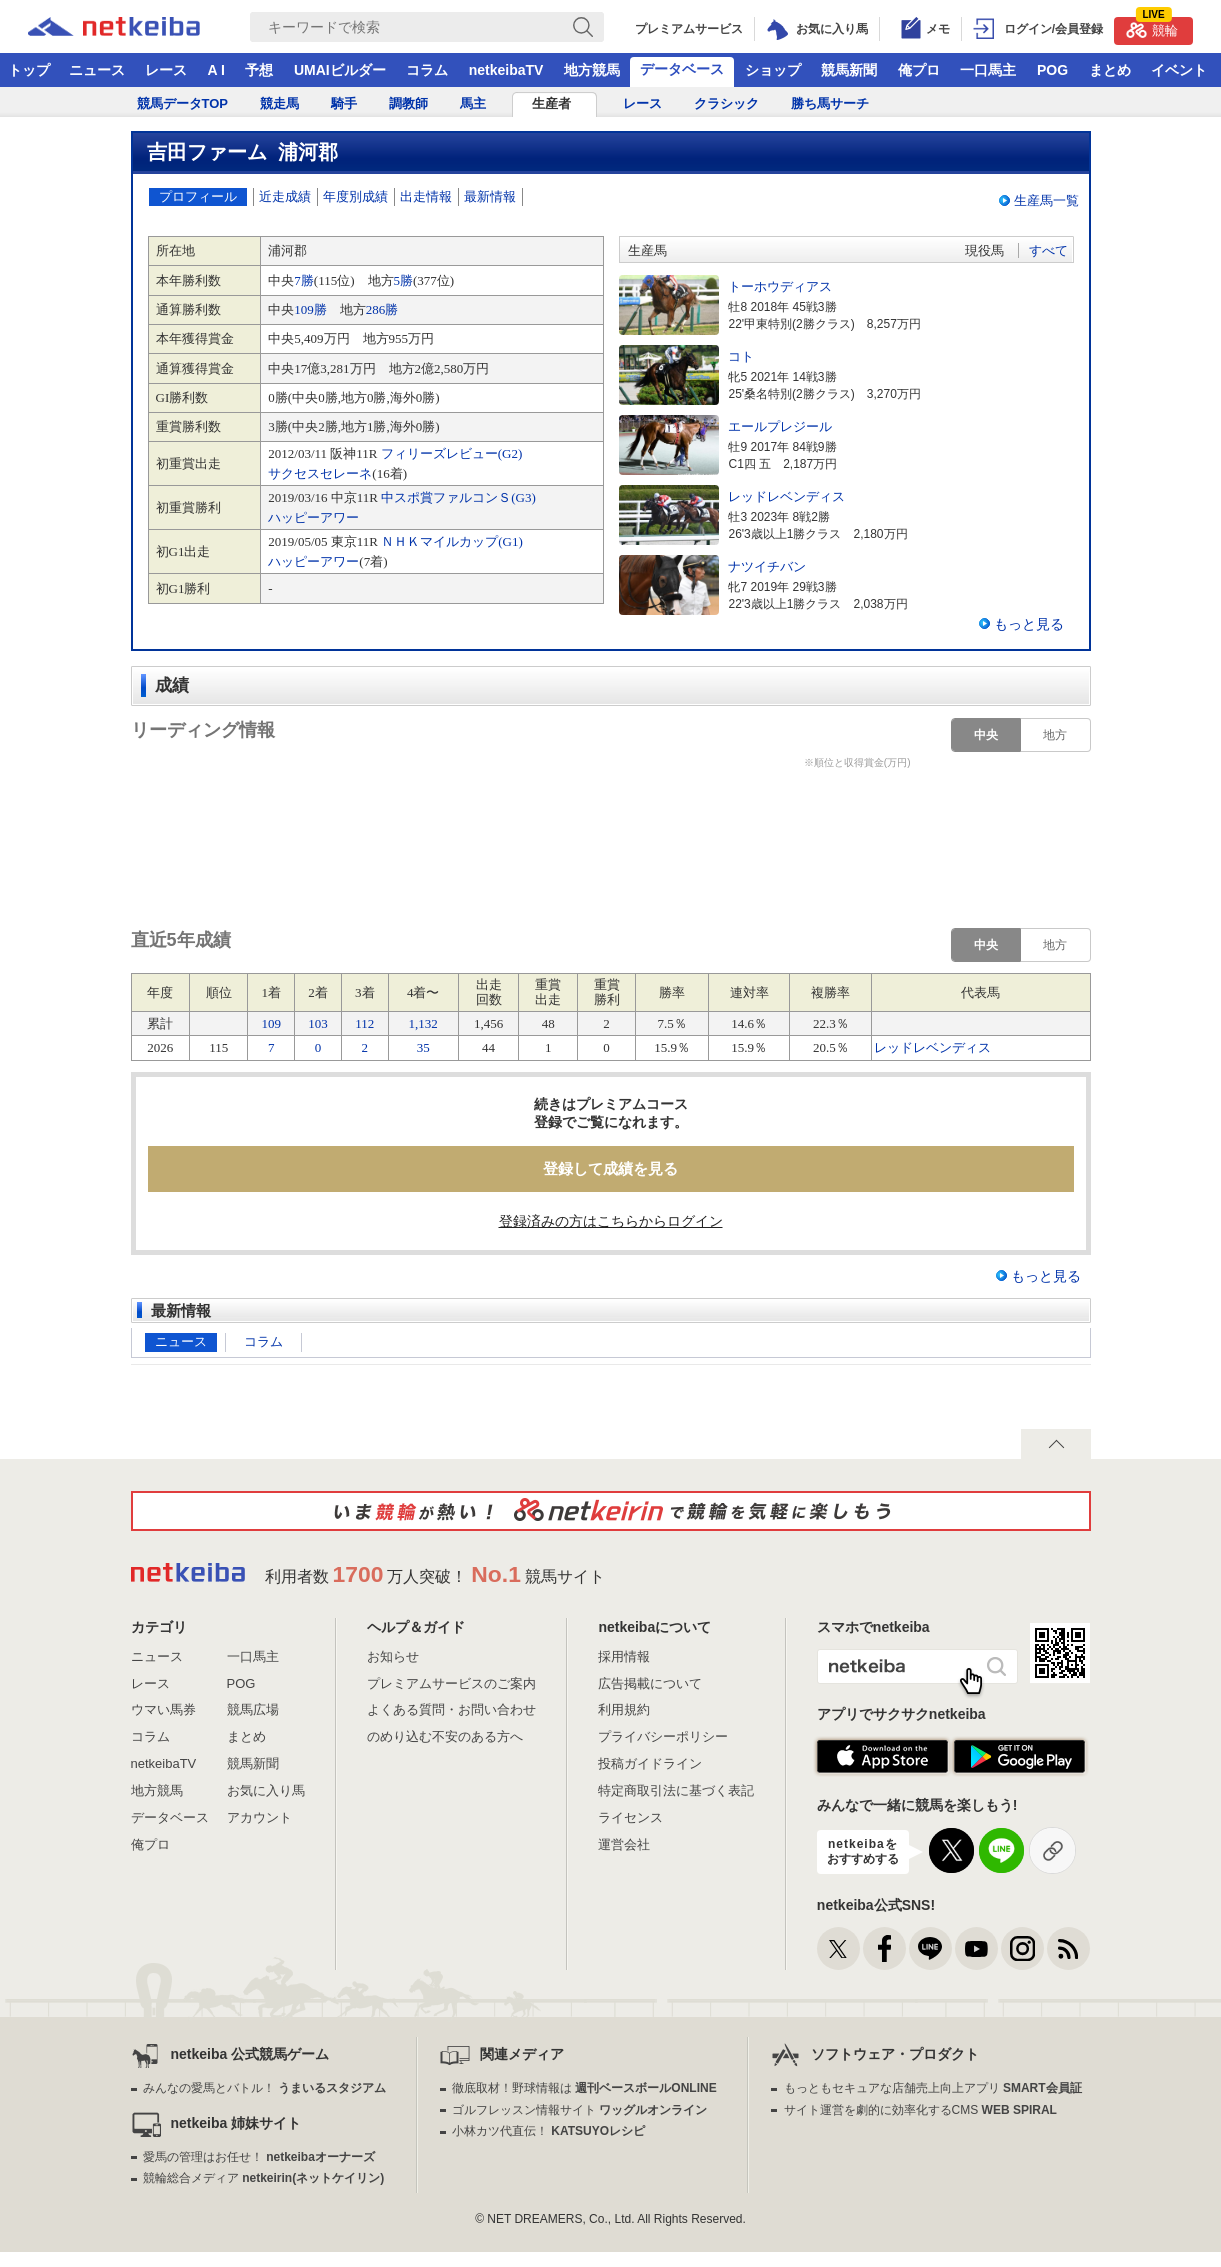 The height and width of the screenshot is (2267, 1221). Describe the element at coordinates (445, 1736) in the screenshot. I see `のめり込む不安のある方へ` at that location.